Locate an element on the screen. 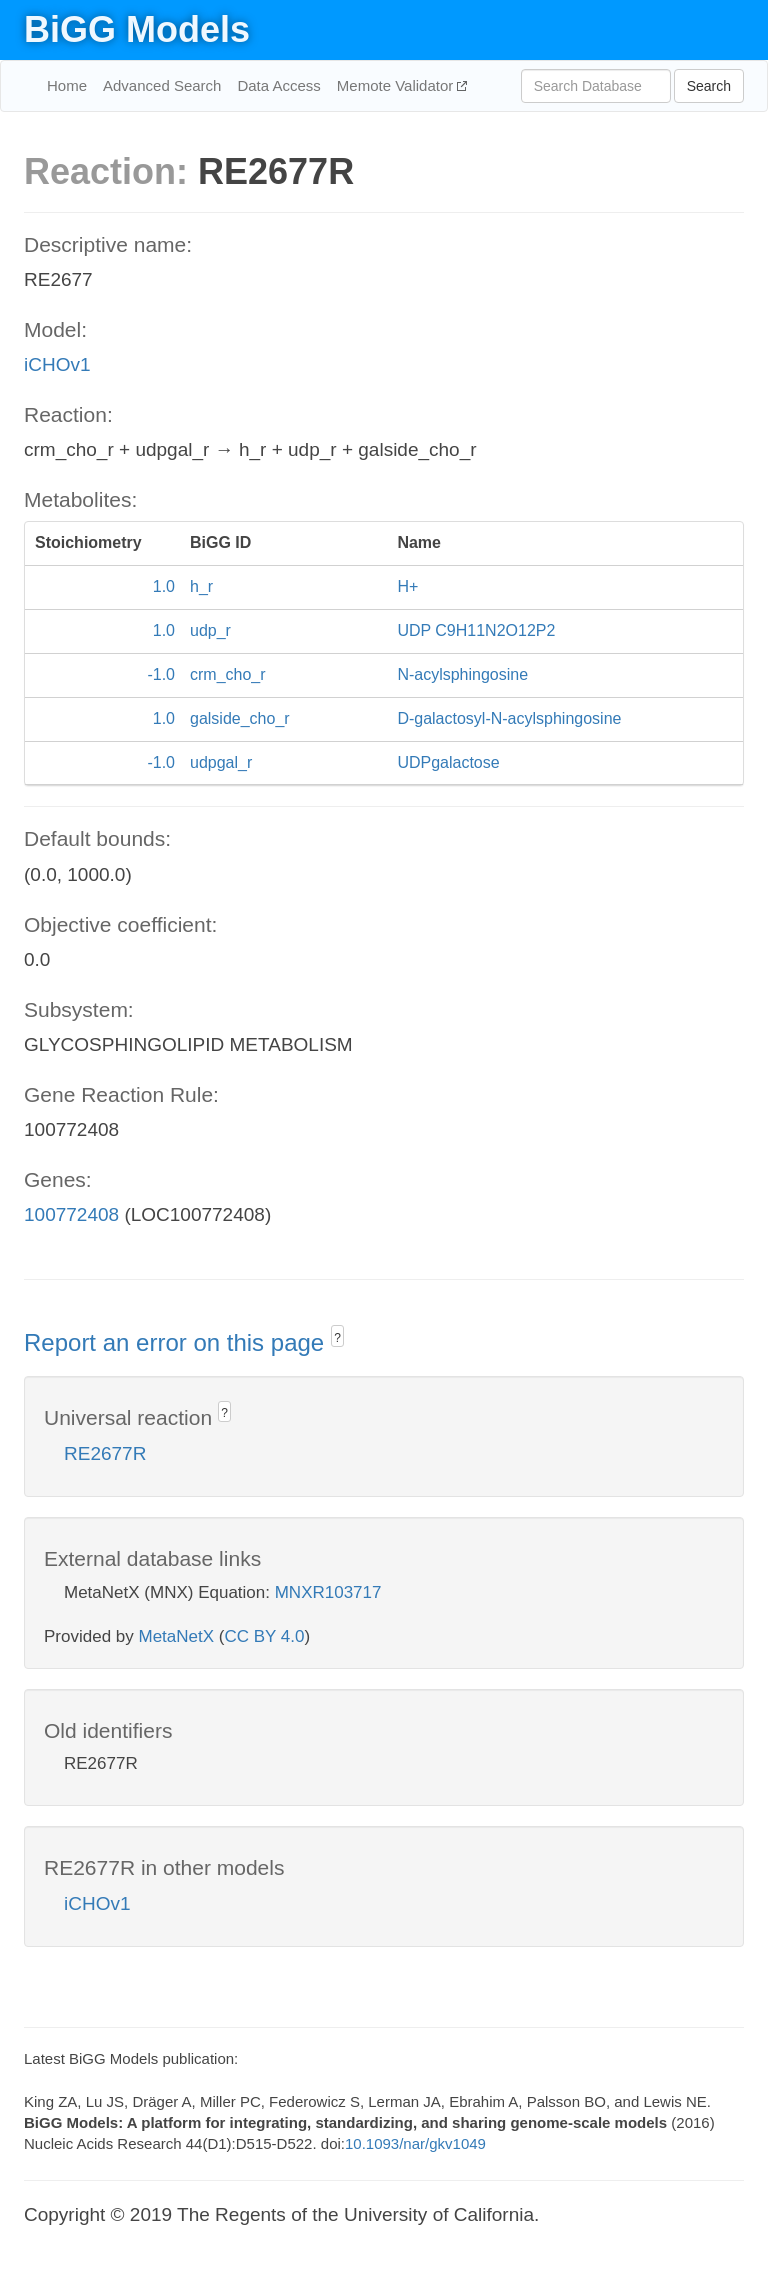 The width and height of the screenshot is (768, 2288). Advanced Search is located at coordinates (162, 85).